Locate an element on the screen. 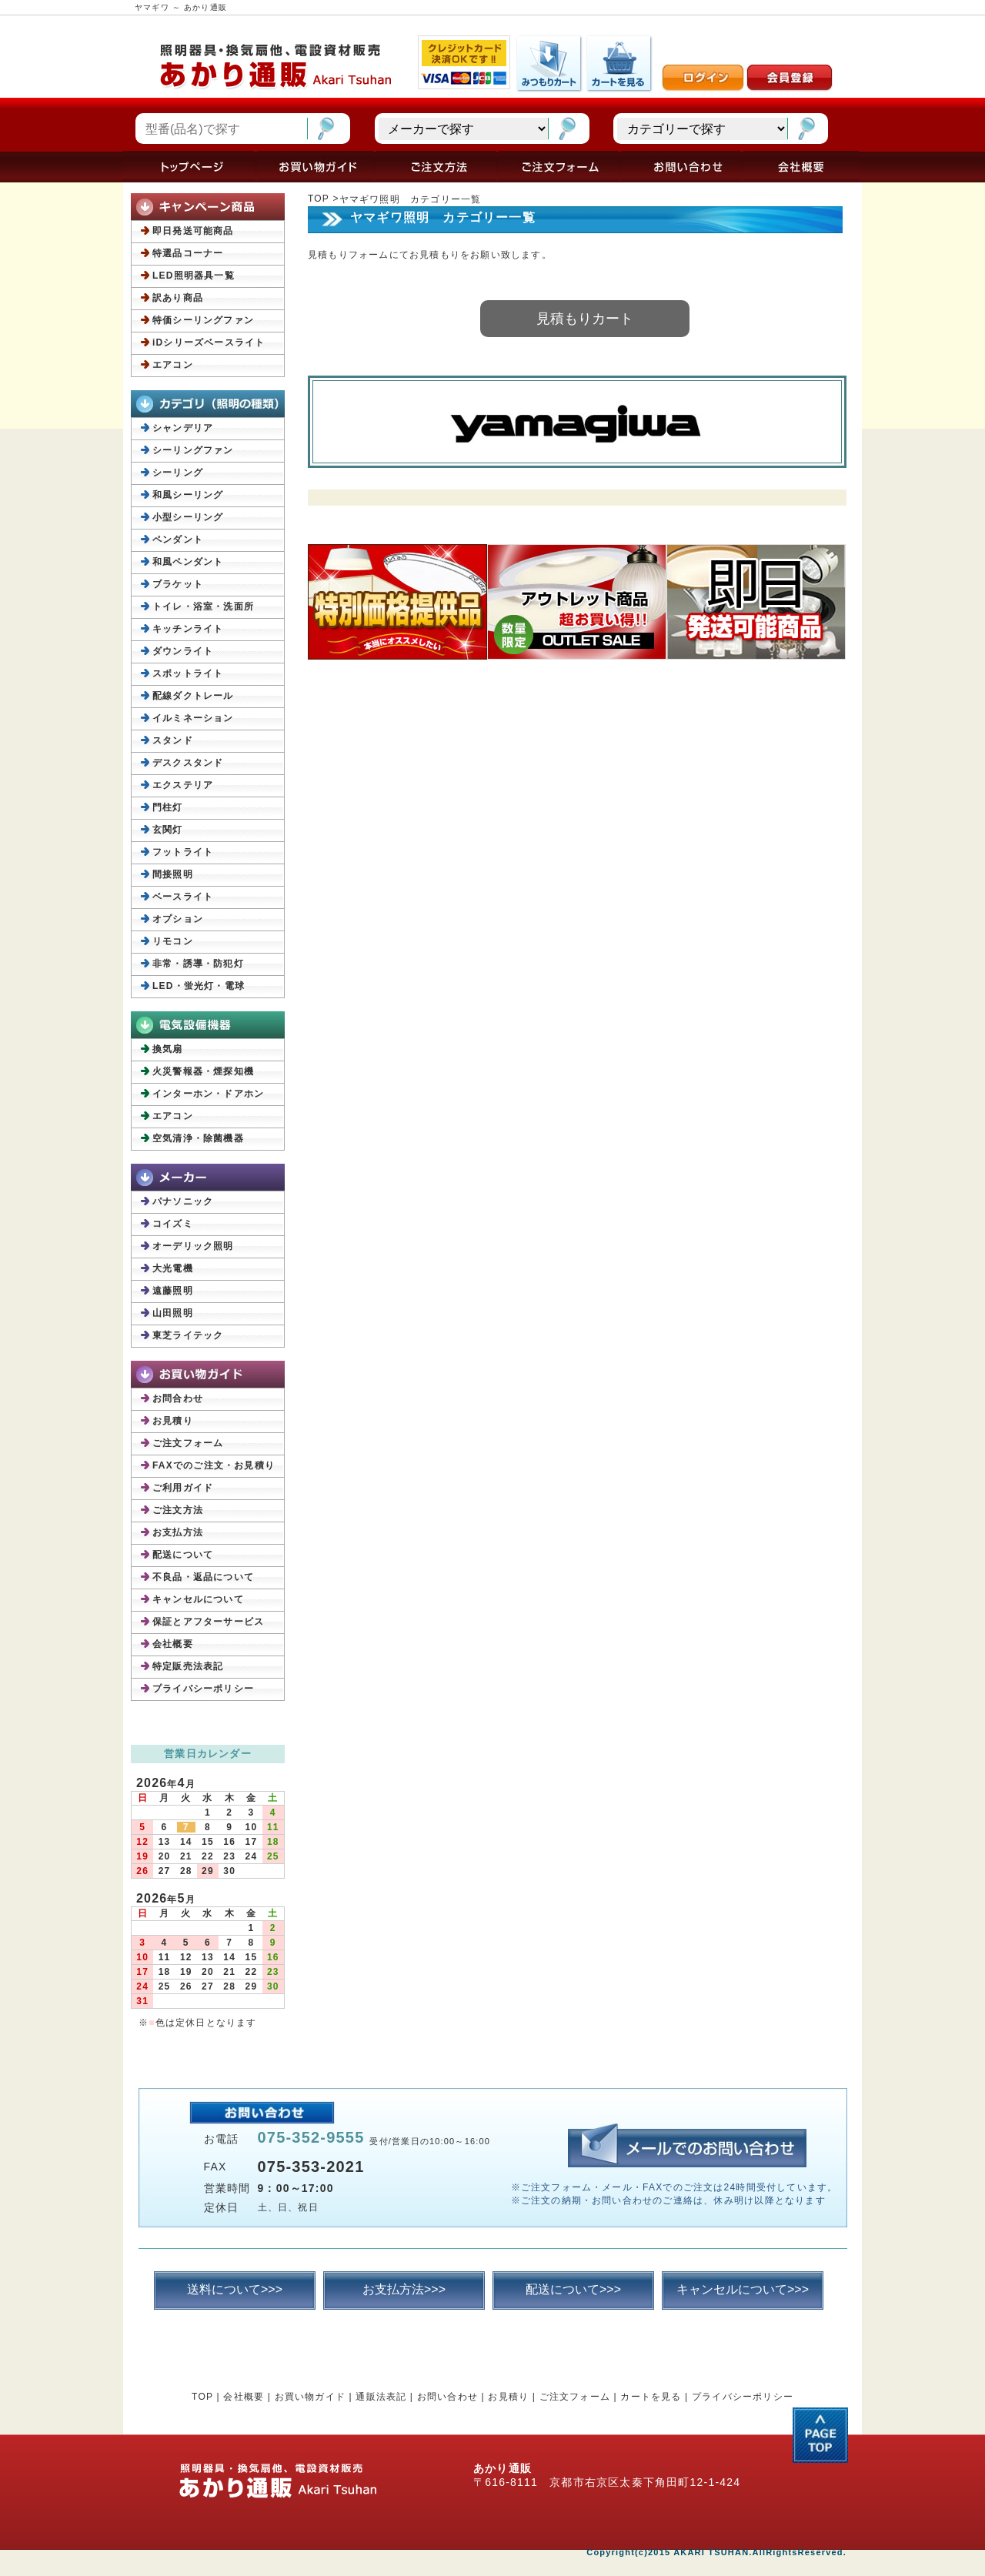 The image size is (985, 2576). 特定販売法表記 is located at coordinates (187, 1666).